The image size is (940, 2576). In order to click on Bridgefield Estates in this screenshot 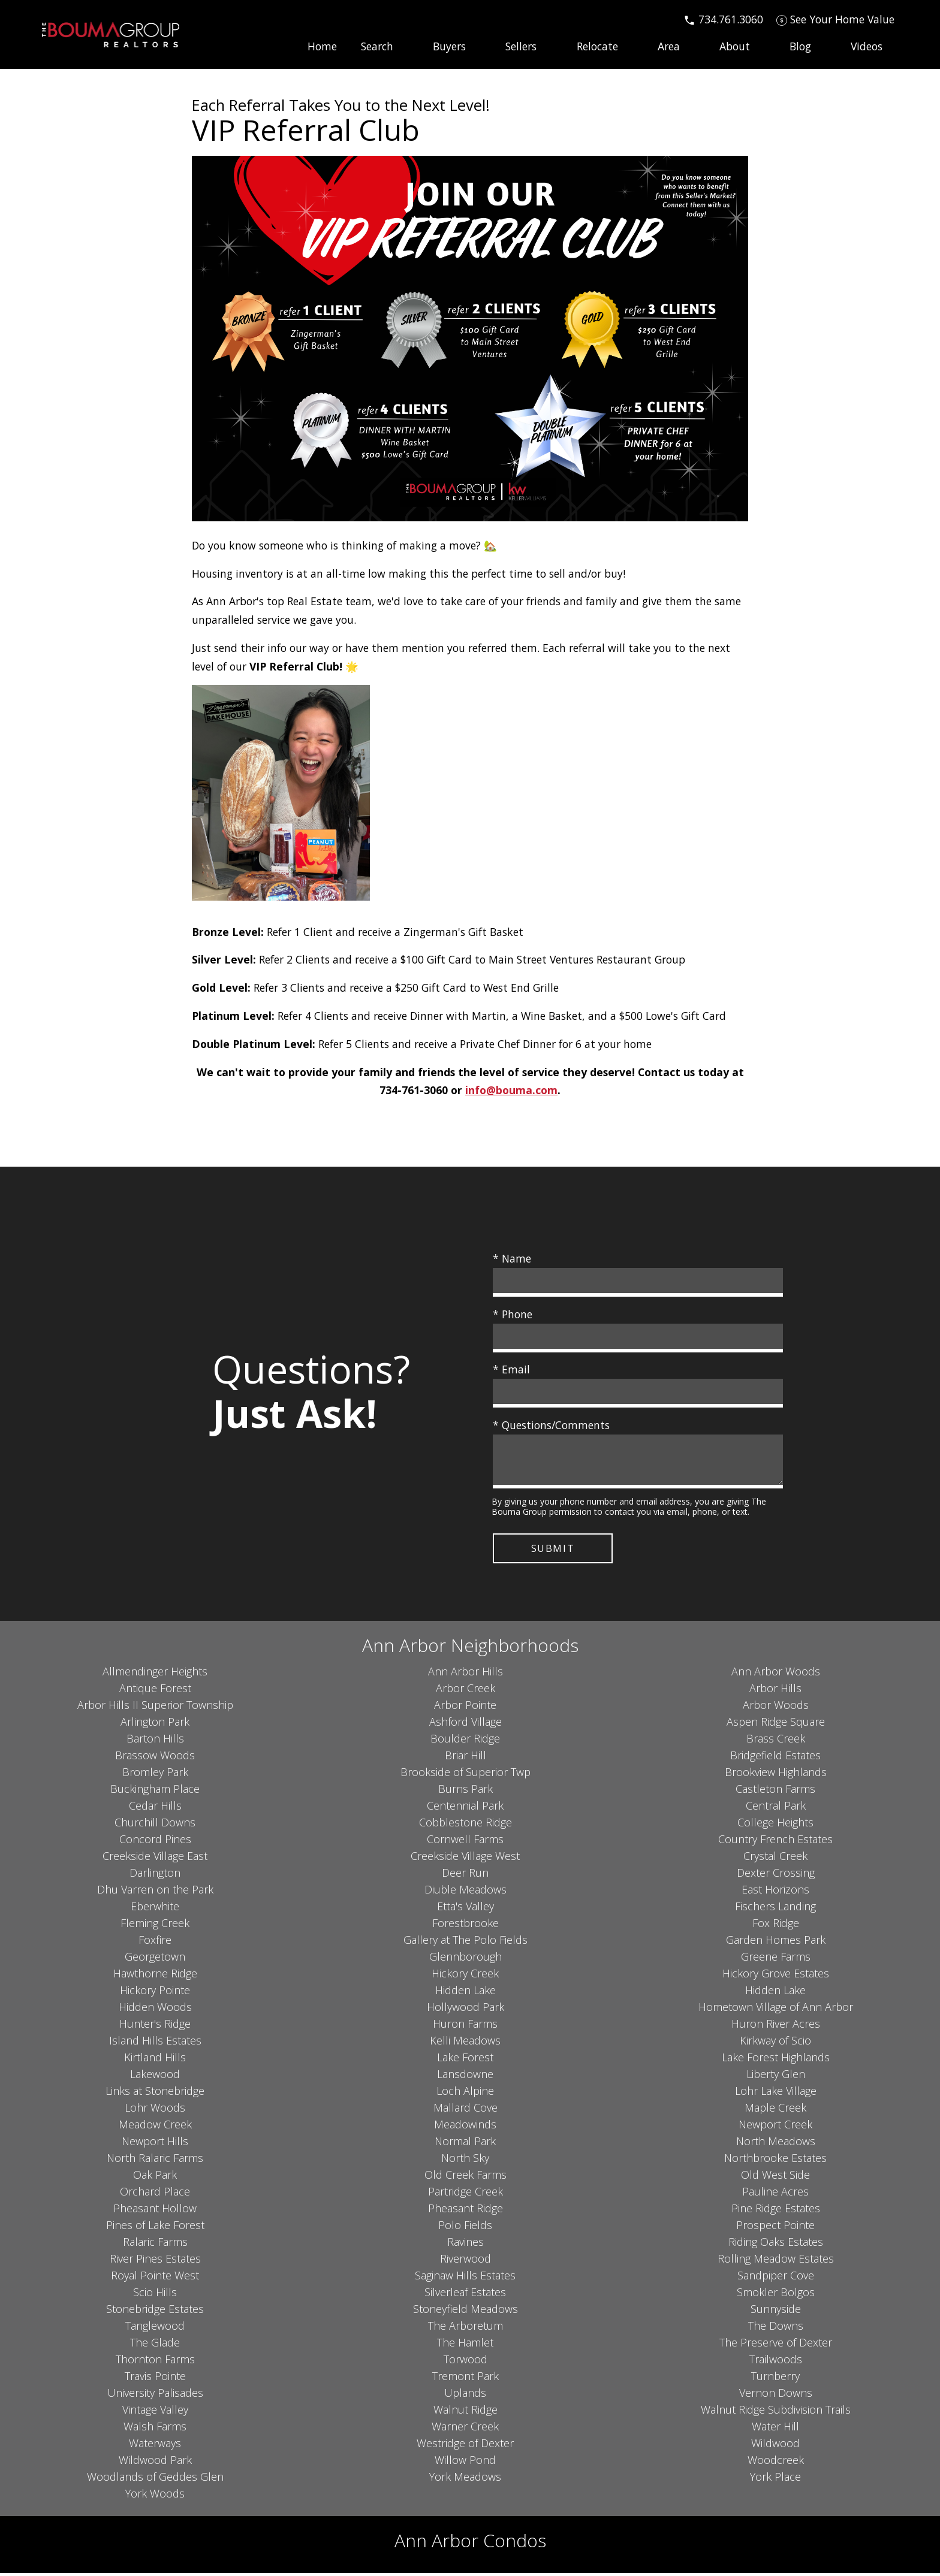, I will do `click(775, 1758)`.